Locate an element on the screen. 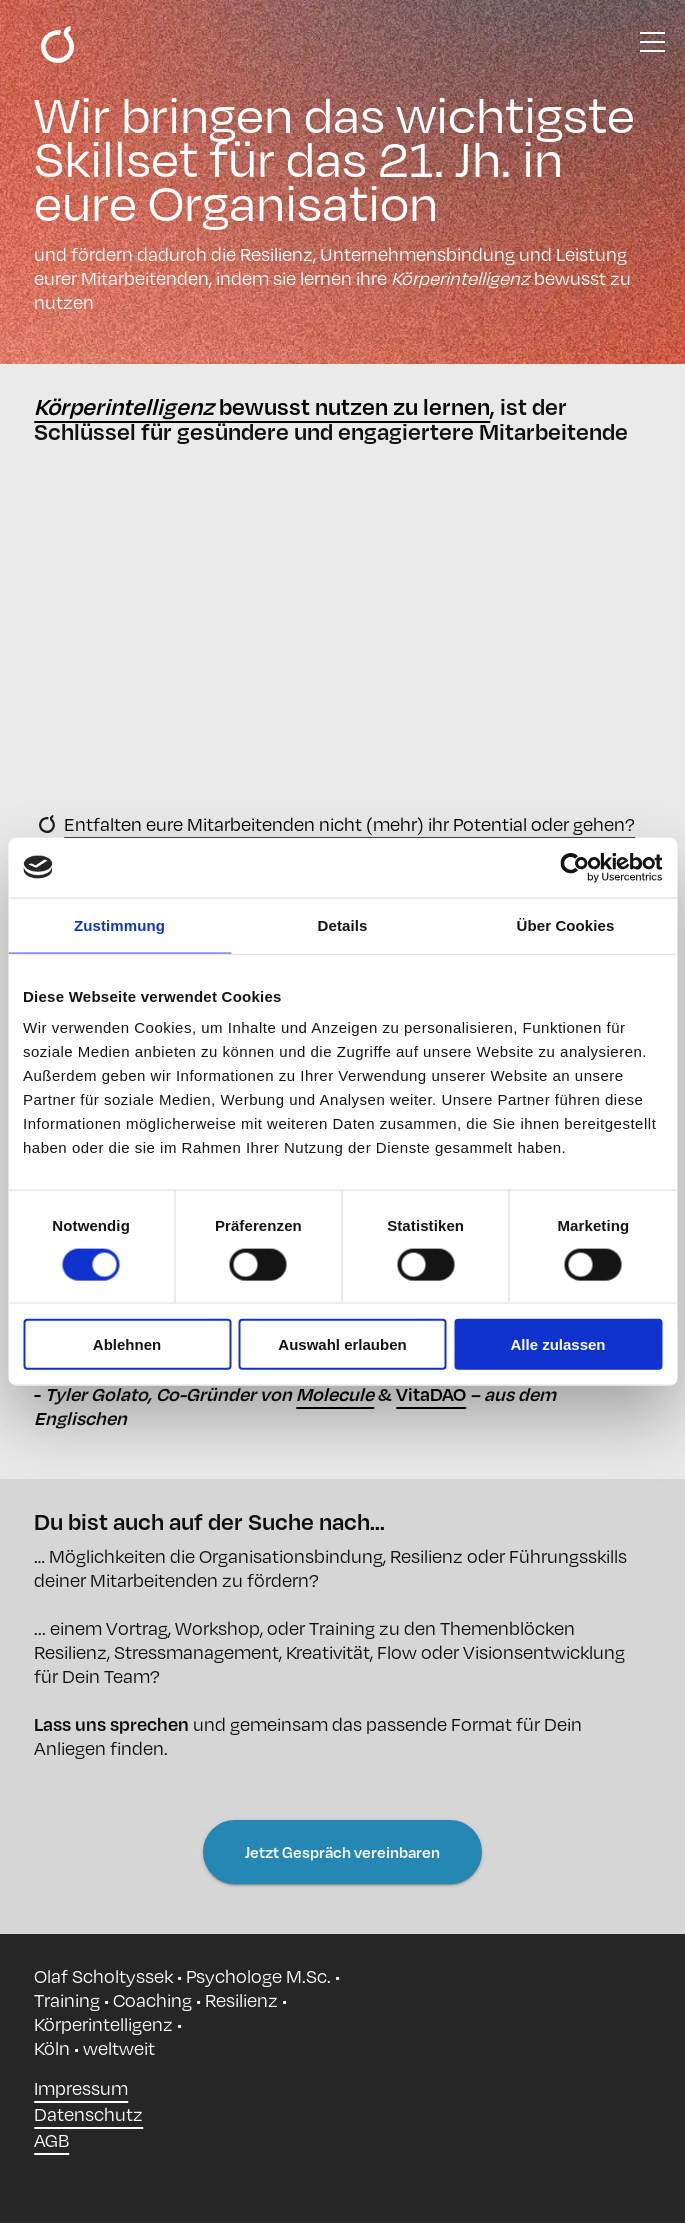  Jetzt Gespräch vereinbaren is located at coordinates (342, 1852).